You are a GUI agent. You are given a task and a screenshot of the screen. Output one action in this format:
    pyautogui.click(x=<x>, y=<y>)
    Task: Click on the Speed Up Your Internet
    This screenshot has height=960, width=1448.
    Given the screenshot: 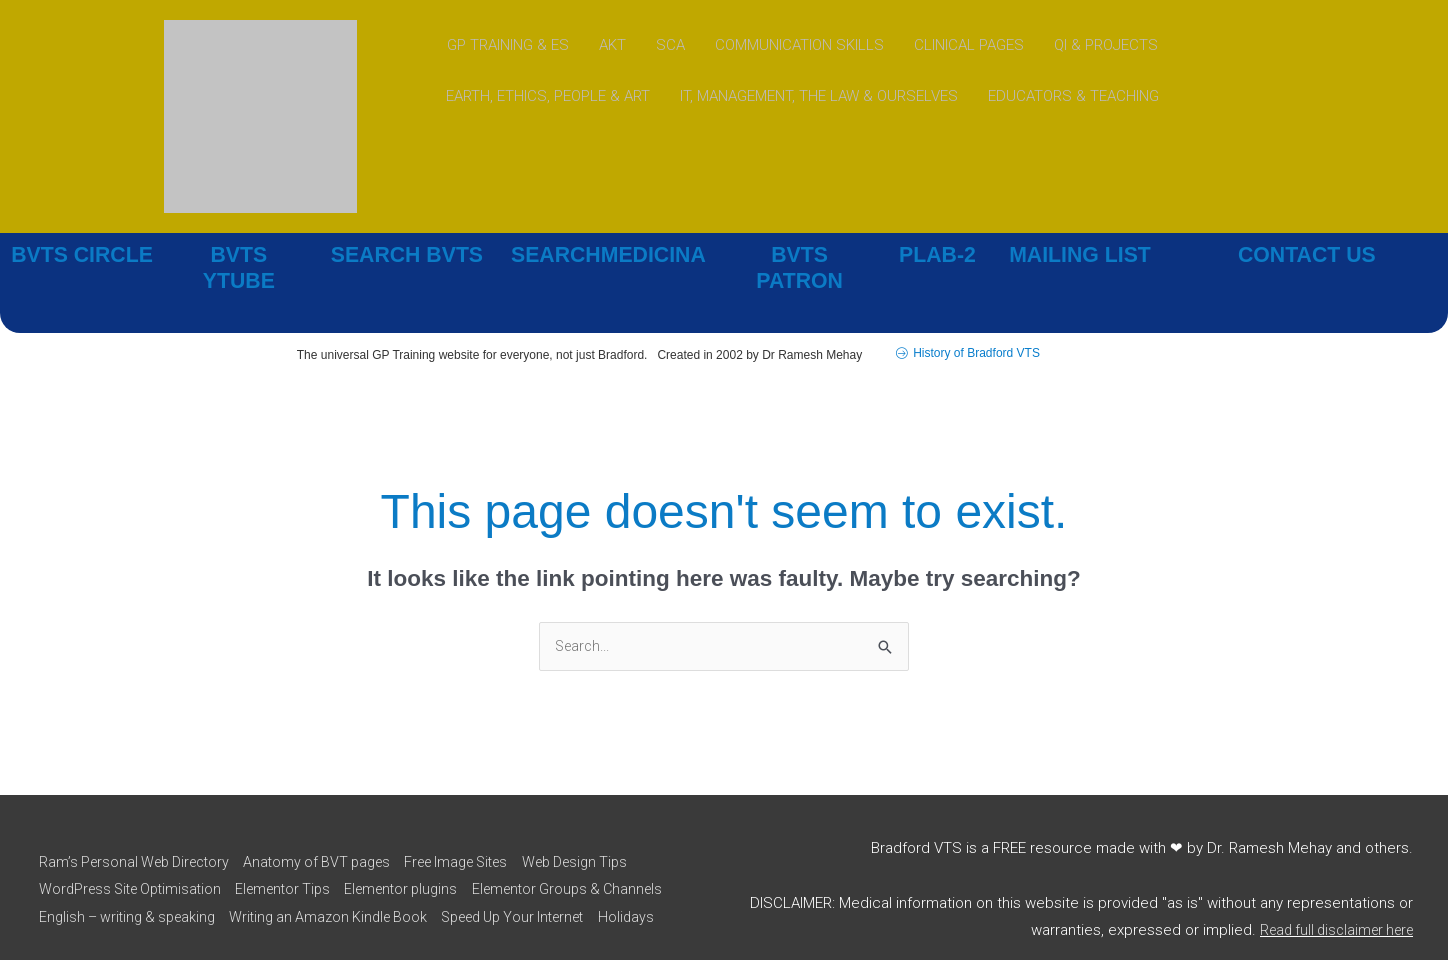 What is the action you would take?
    pyautogui.click(x=115, y=905)
    